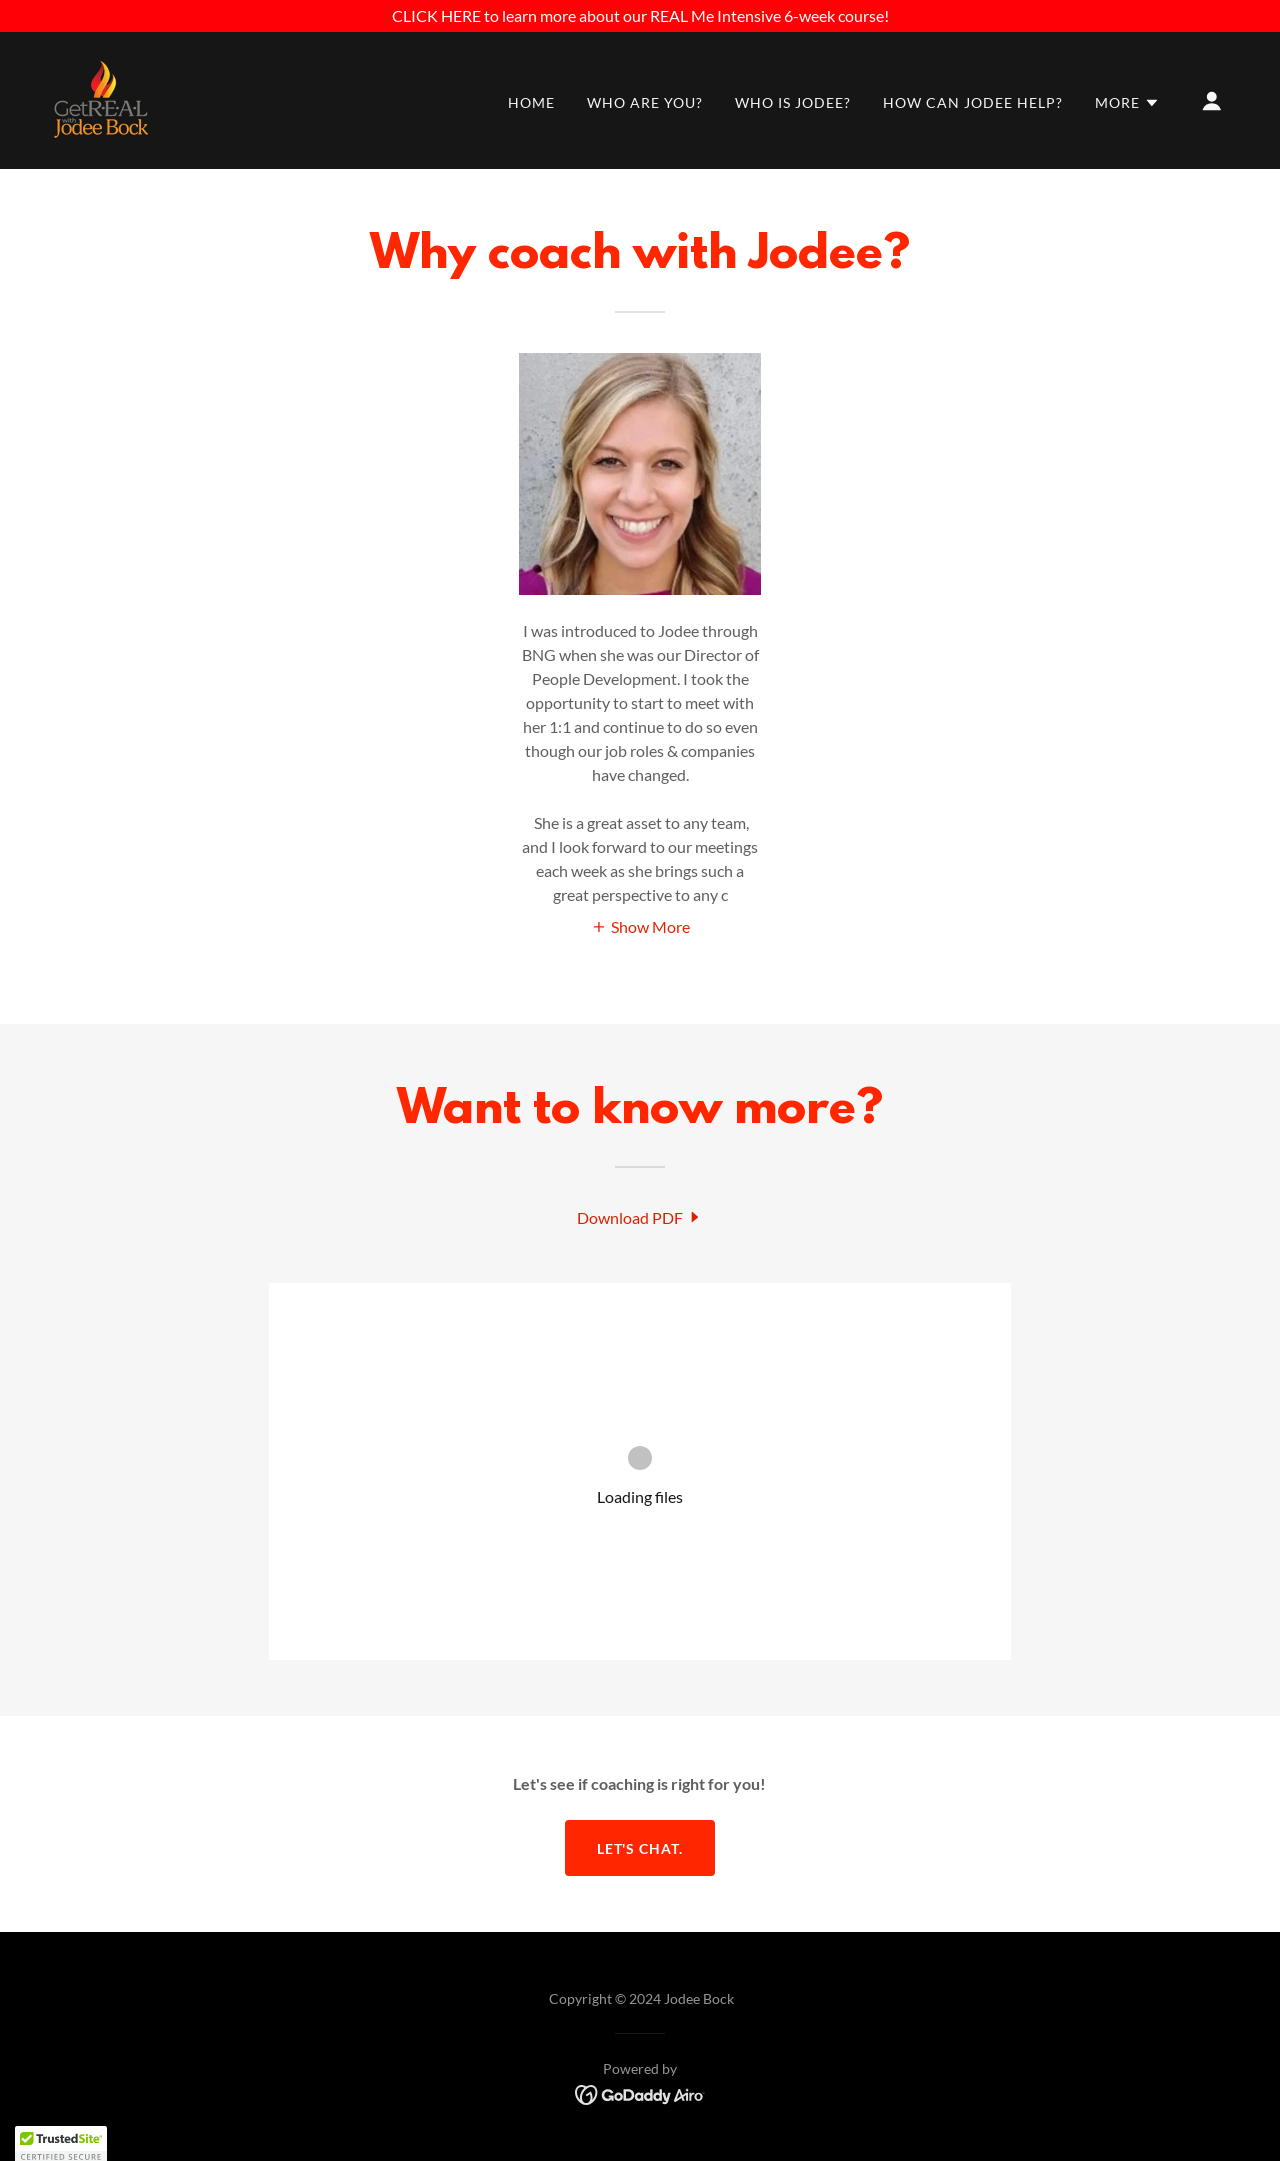 The height and width of the screenshot is (2161, 1280). I want to click on HOW CAN JODEE HELP? [link], so click(973, 102).